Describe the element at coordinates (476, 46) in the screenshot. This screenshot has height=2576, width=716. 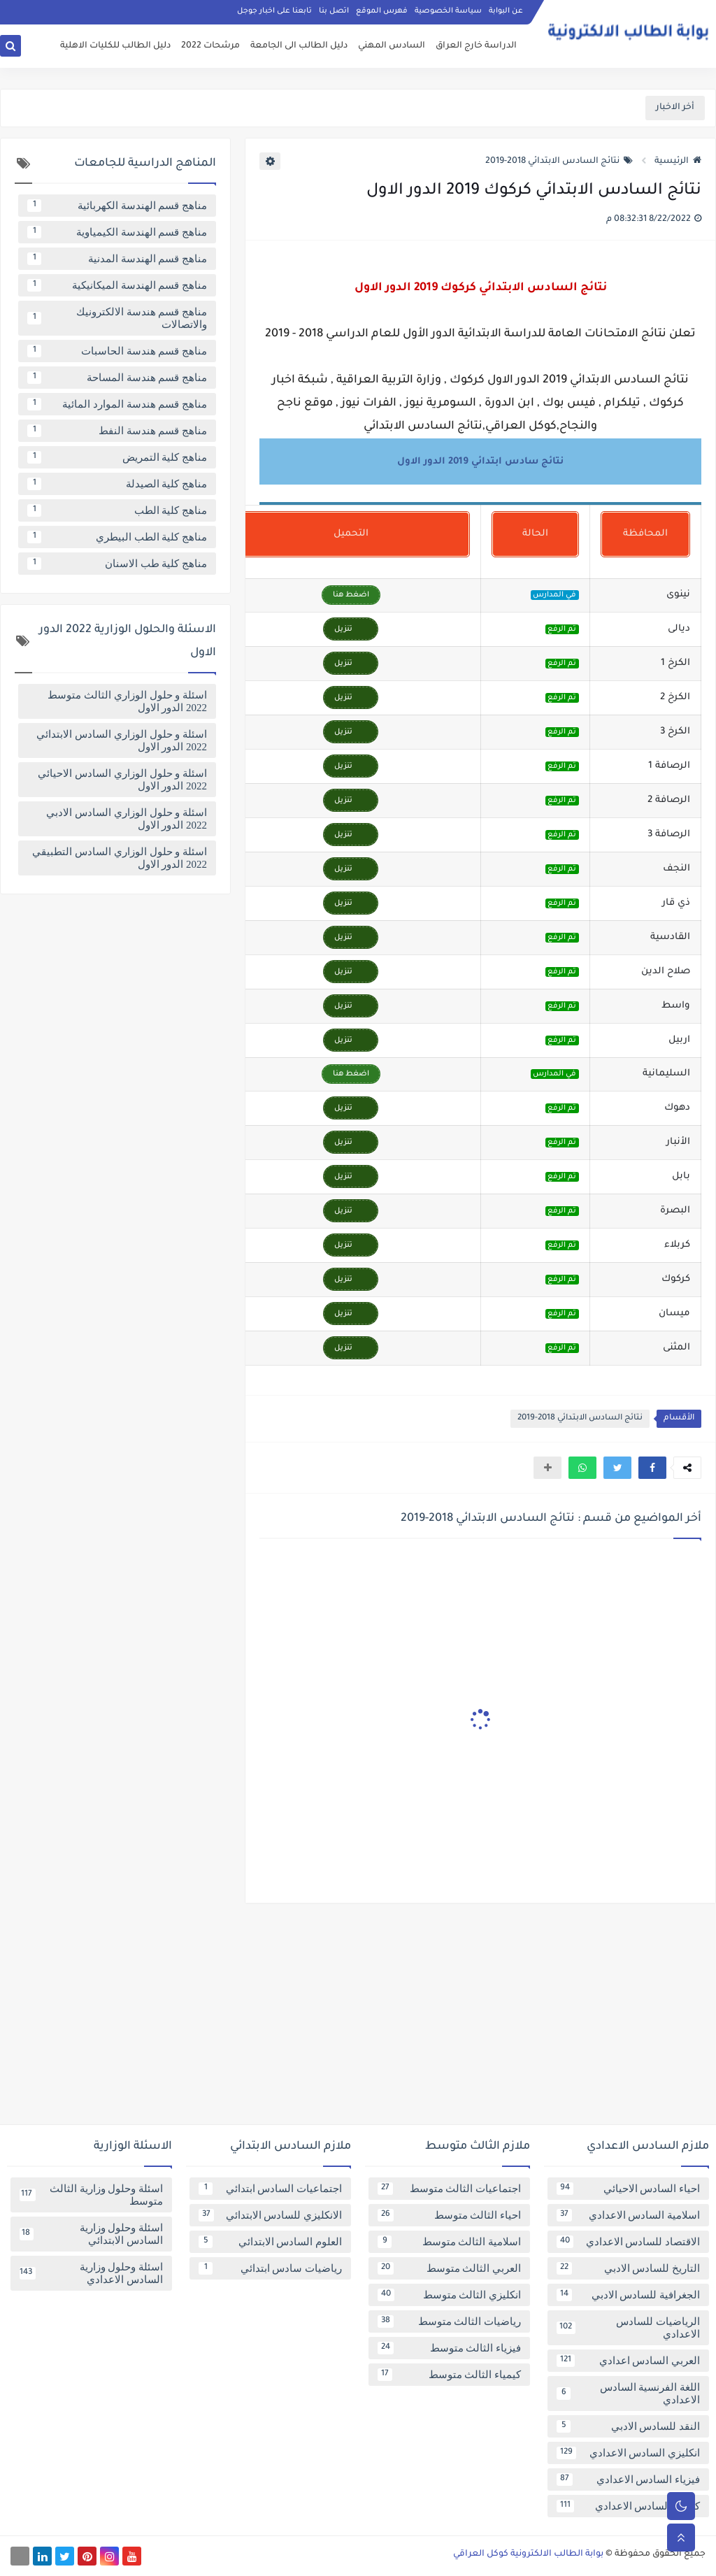
I see `الدراسة خارج العراق` at that location.